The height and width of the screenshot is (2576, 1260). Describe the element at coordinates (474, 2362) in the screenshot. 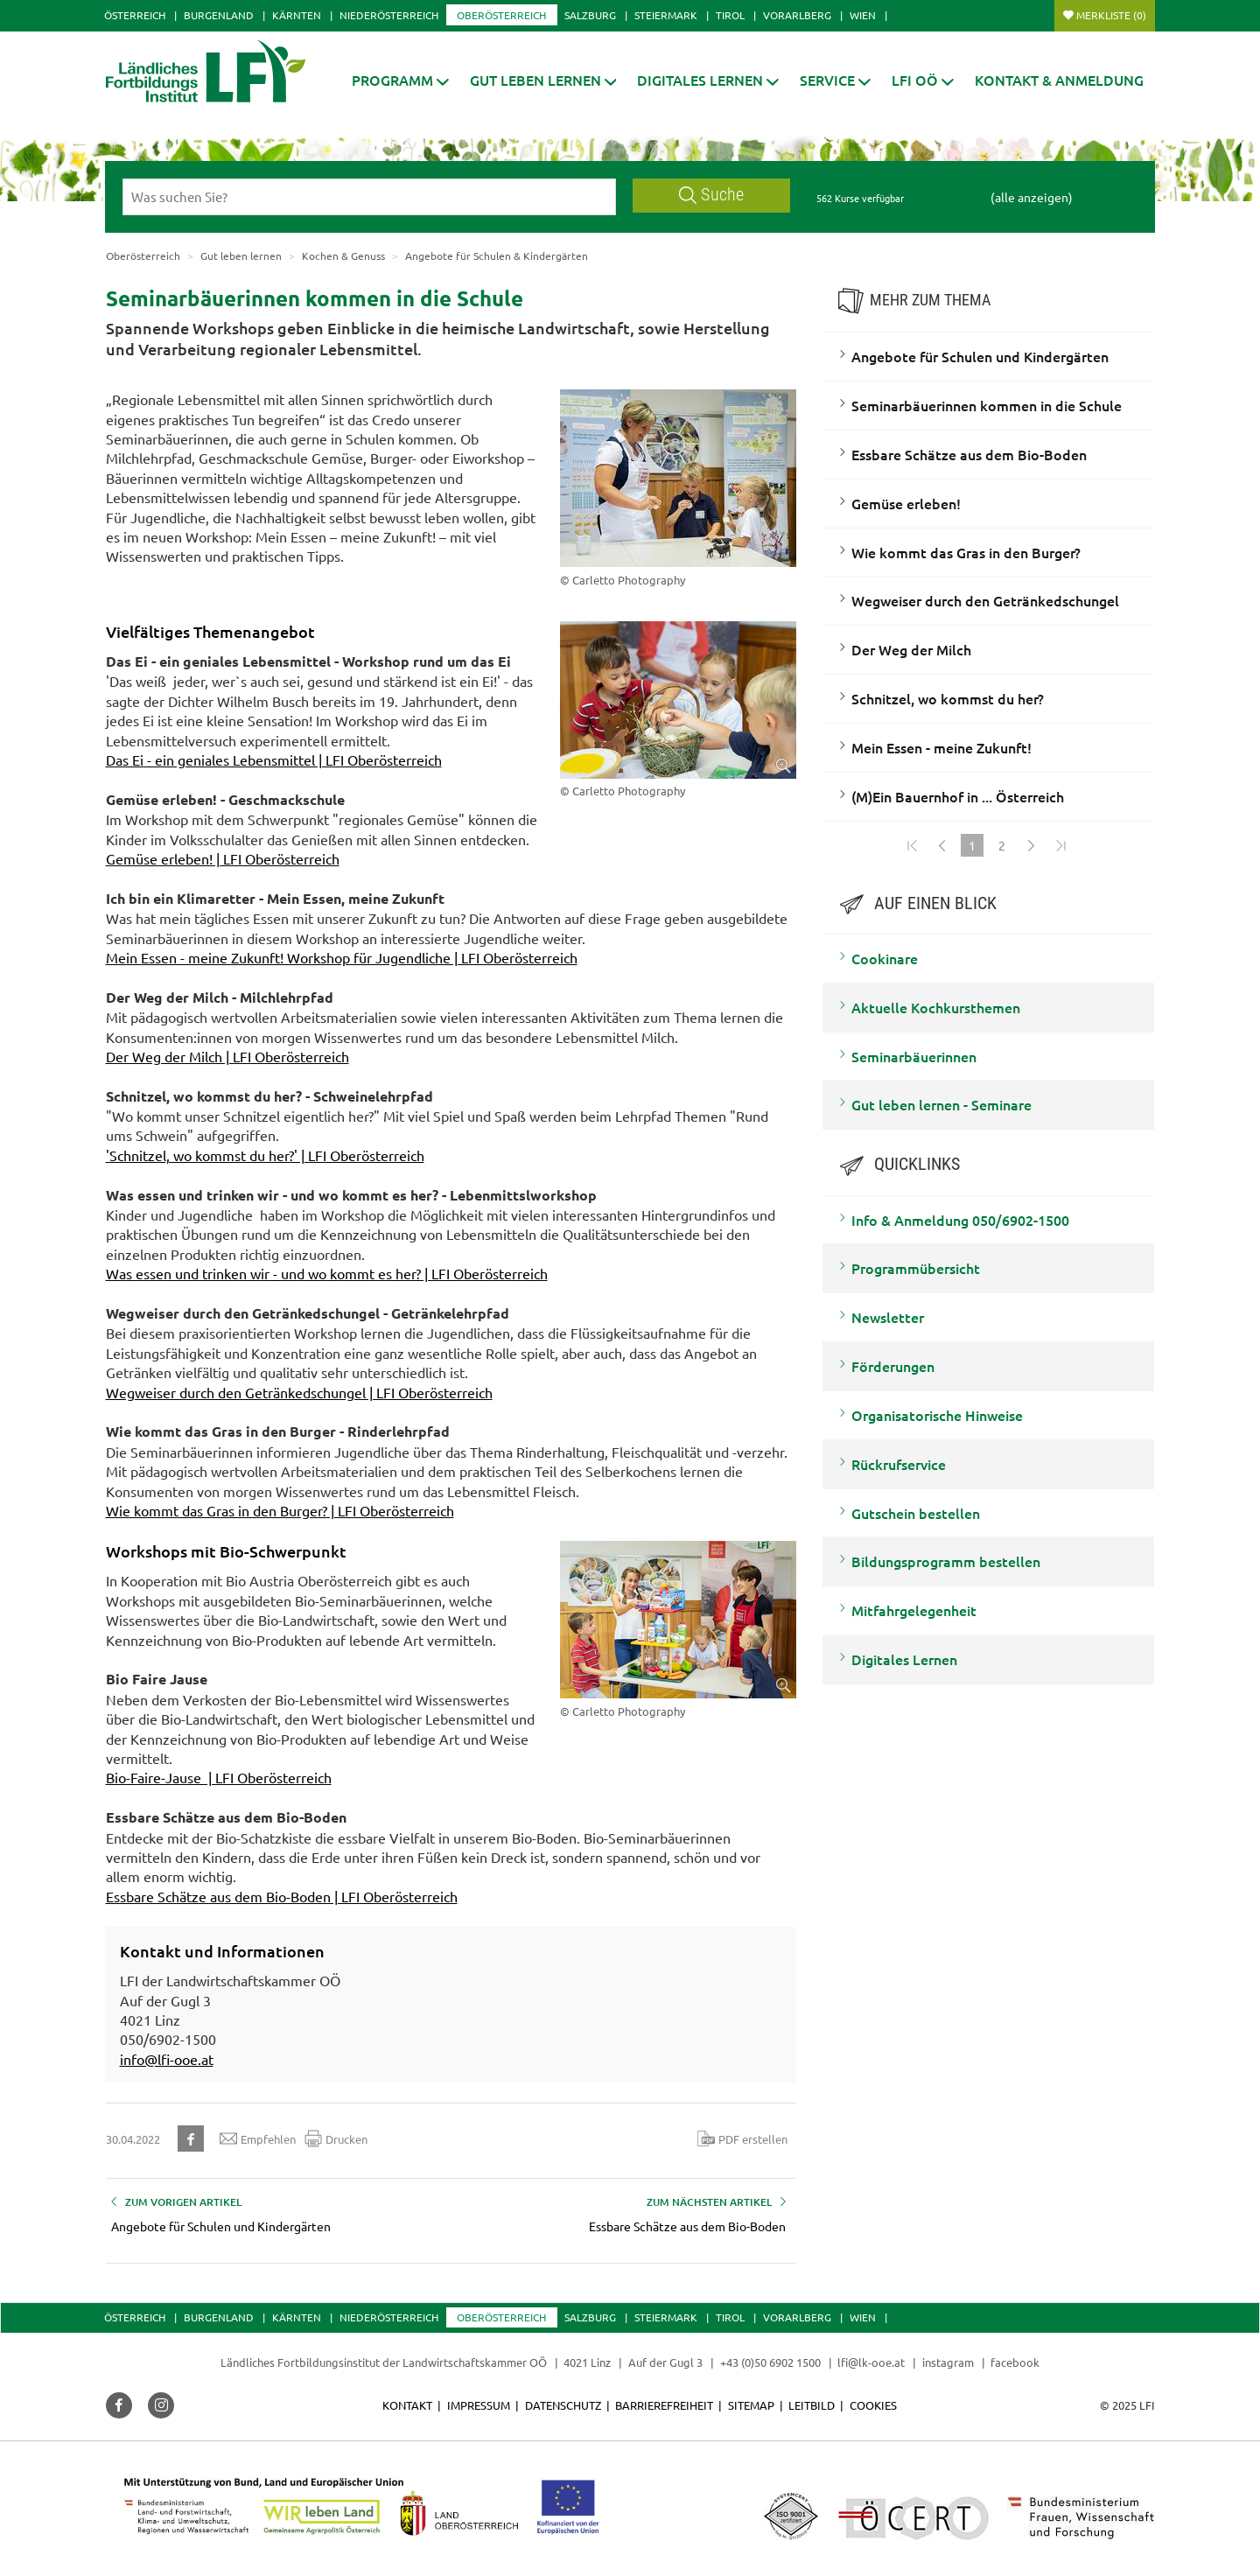

I see `Landwirtschaftskammer OÖ` at that location.